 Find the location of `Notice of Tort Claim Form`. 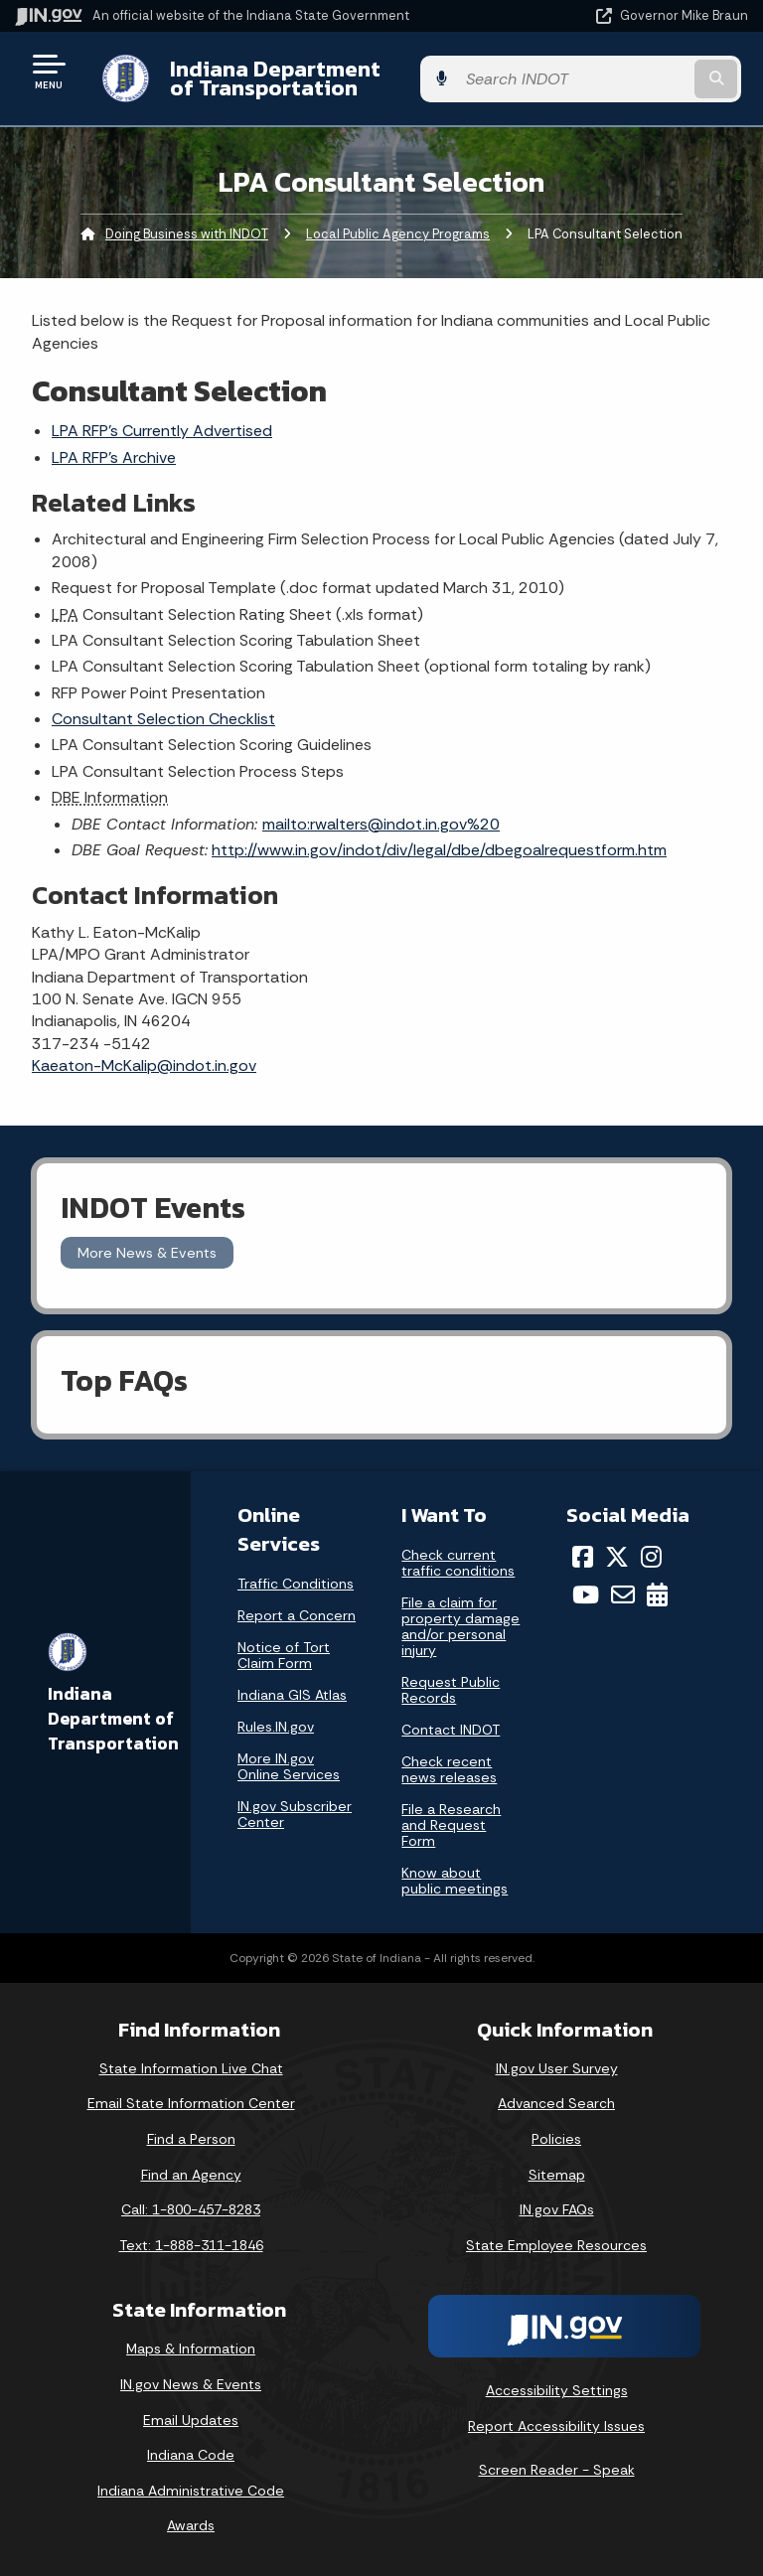

Notice of Tort Claim Form is located at coordinates (283, 1655).